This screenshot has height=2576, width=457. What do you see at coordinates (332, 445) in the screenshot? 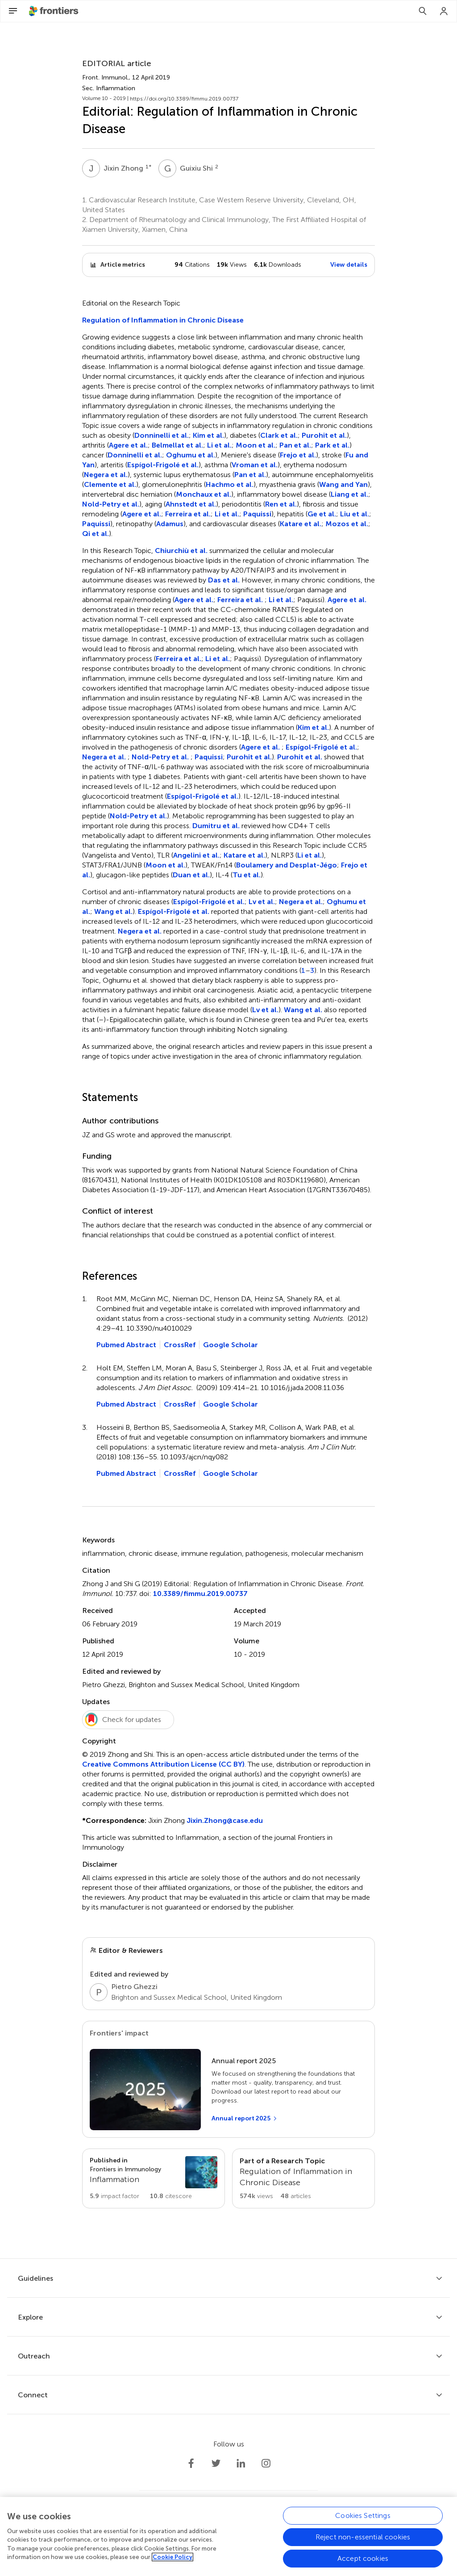
I see `Park et al.` at bounding box center [332, 445].